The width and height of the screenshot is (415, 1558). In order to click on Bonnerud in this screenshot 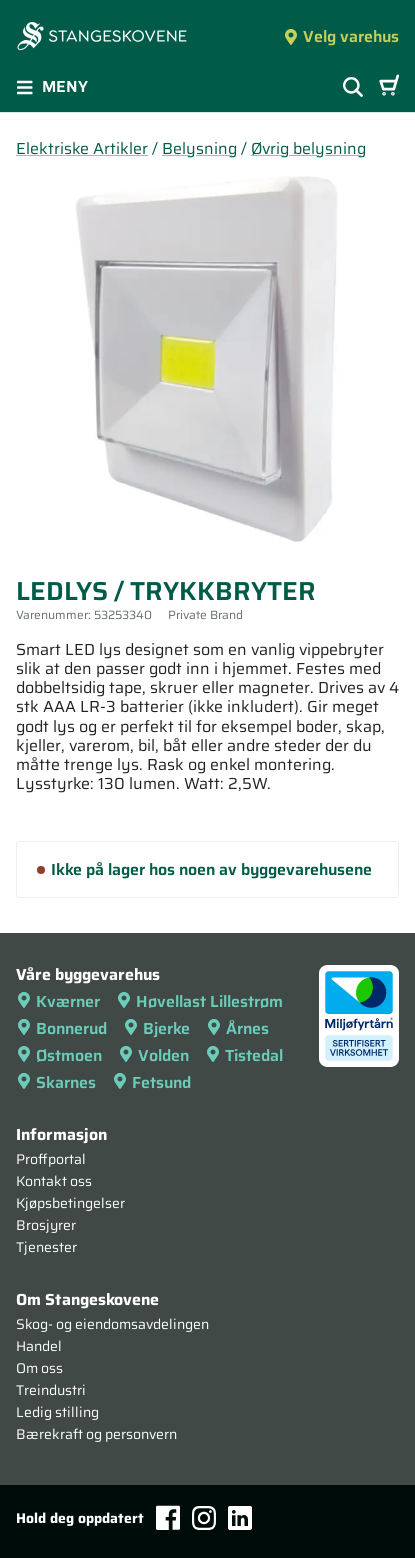, I will do `click(61, 1028)`.